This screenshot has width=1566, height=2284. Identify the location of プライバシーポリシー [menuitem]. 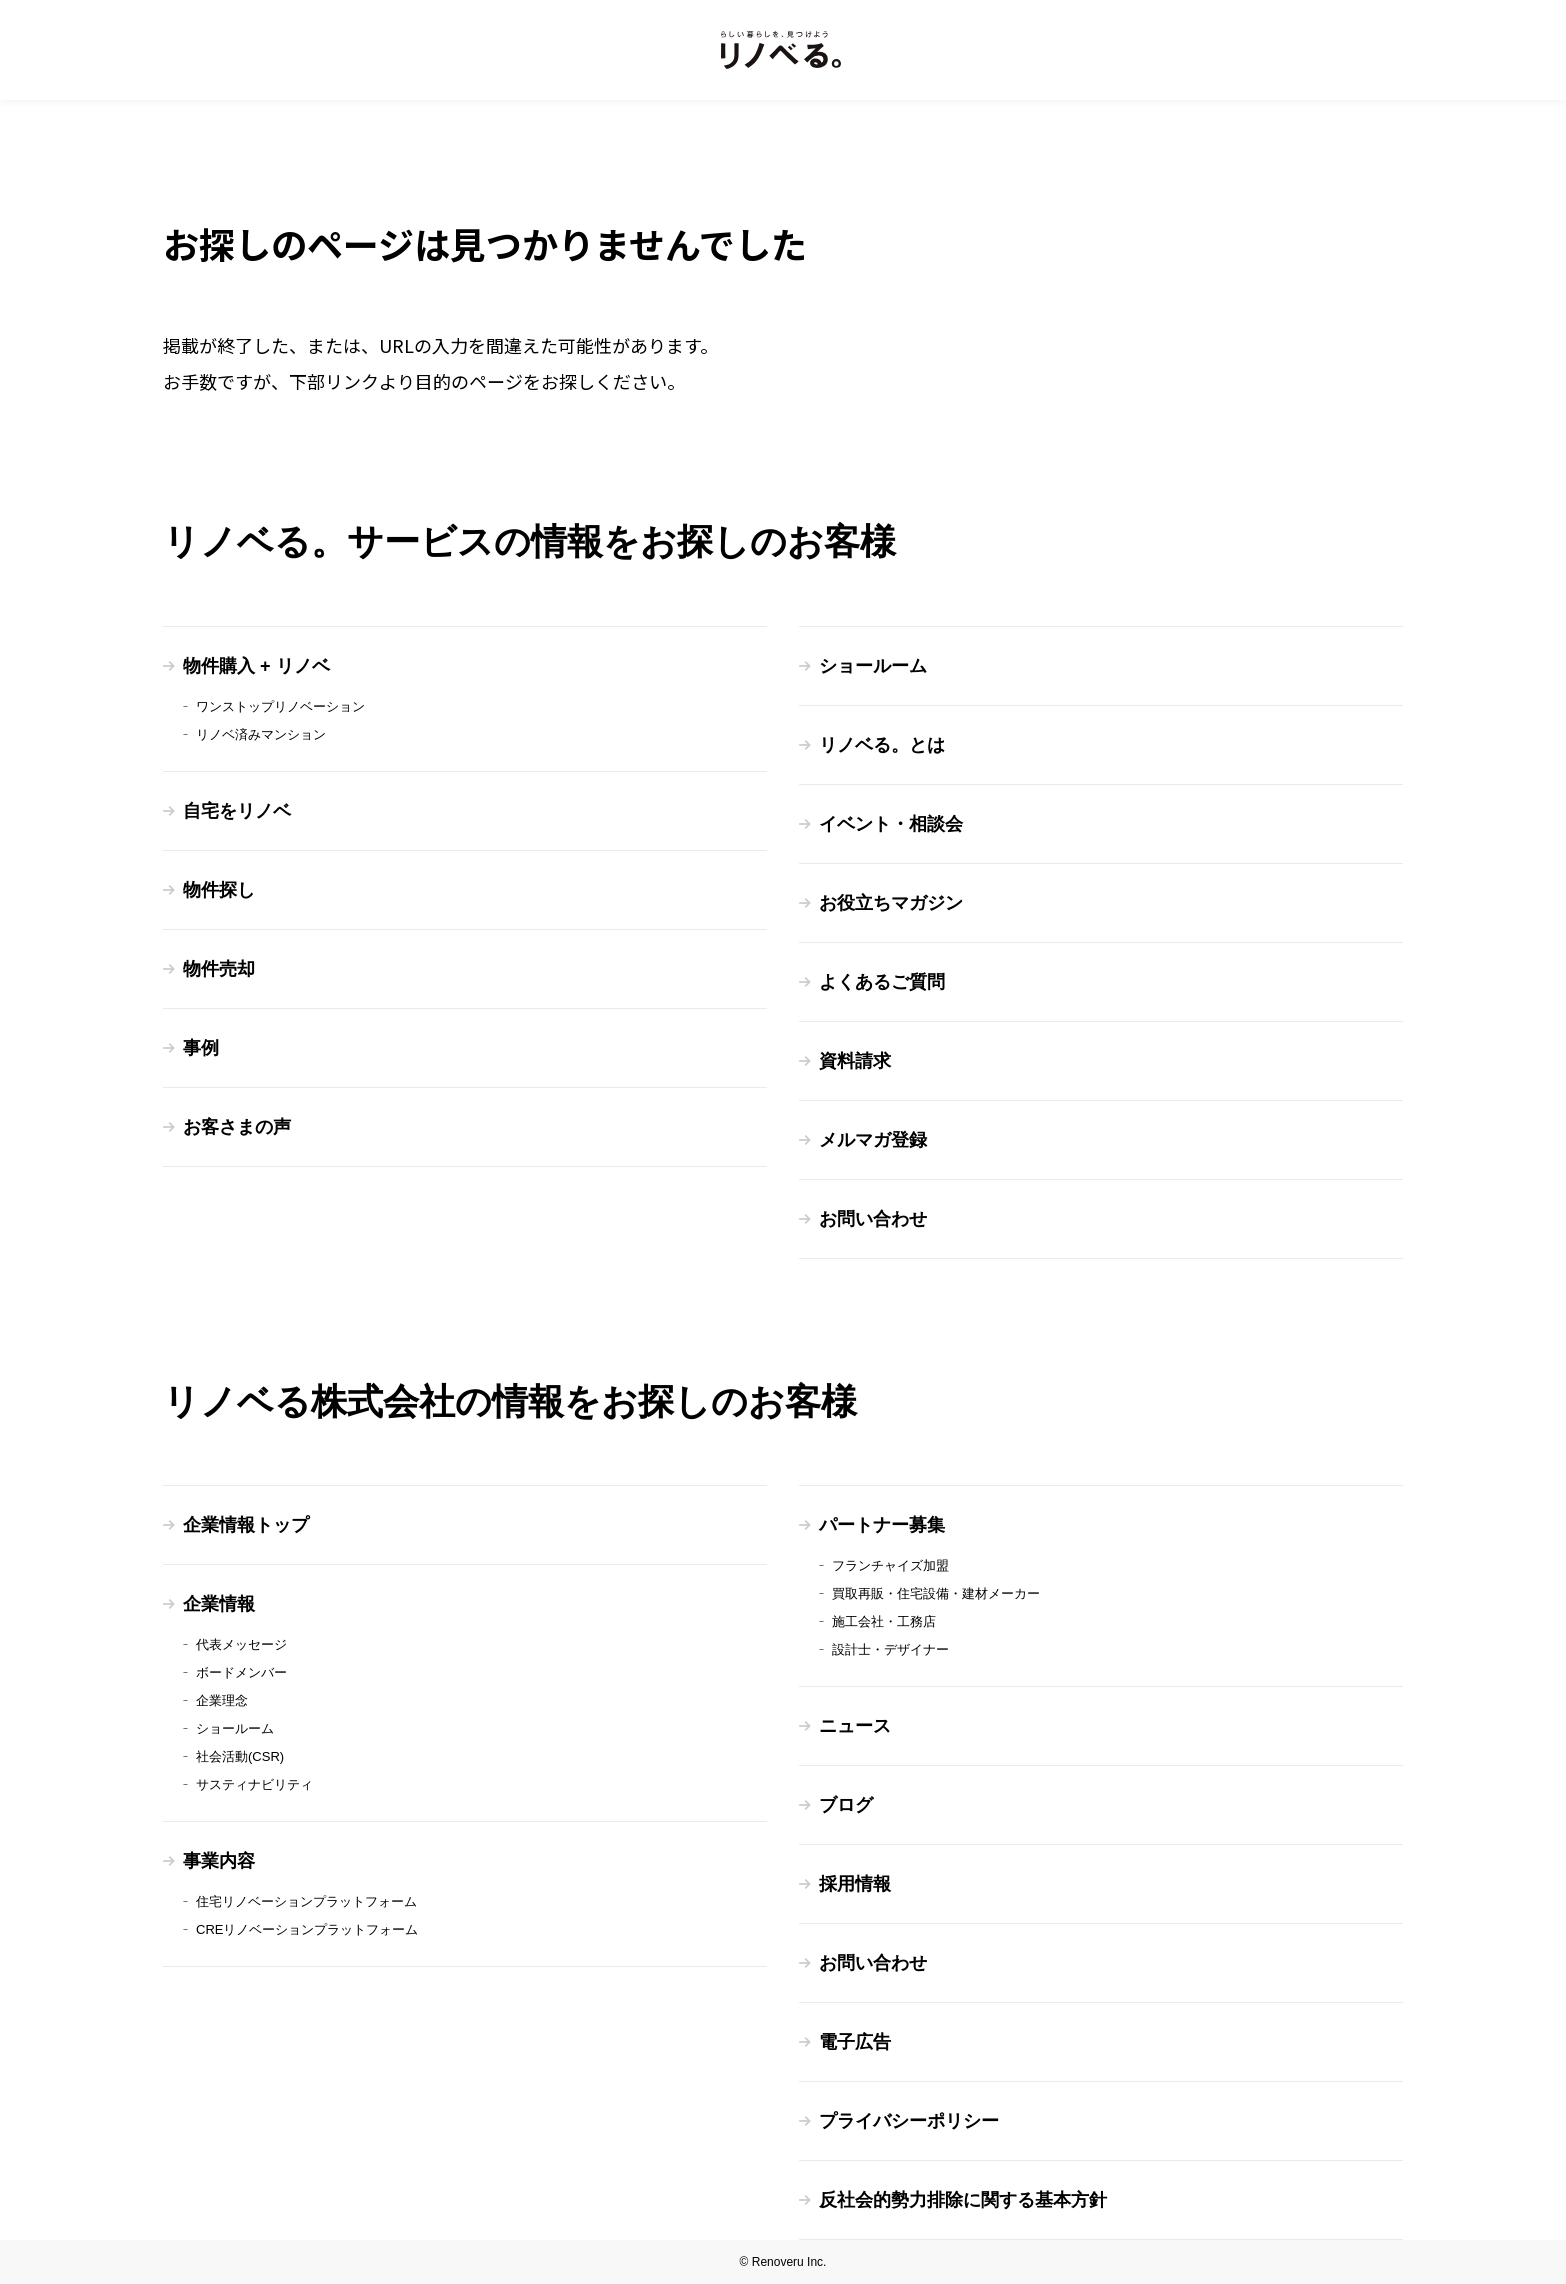
(909, 2121).